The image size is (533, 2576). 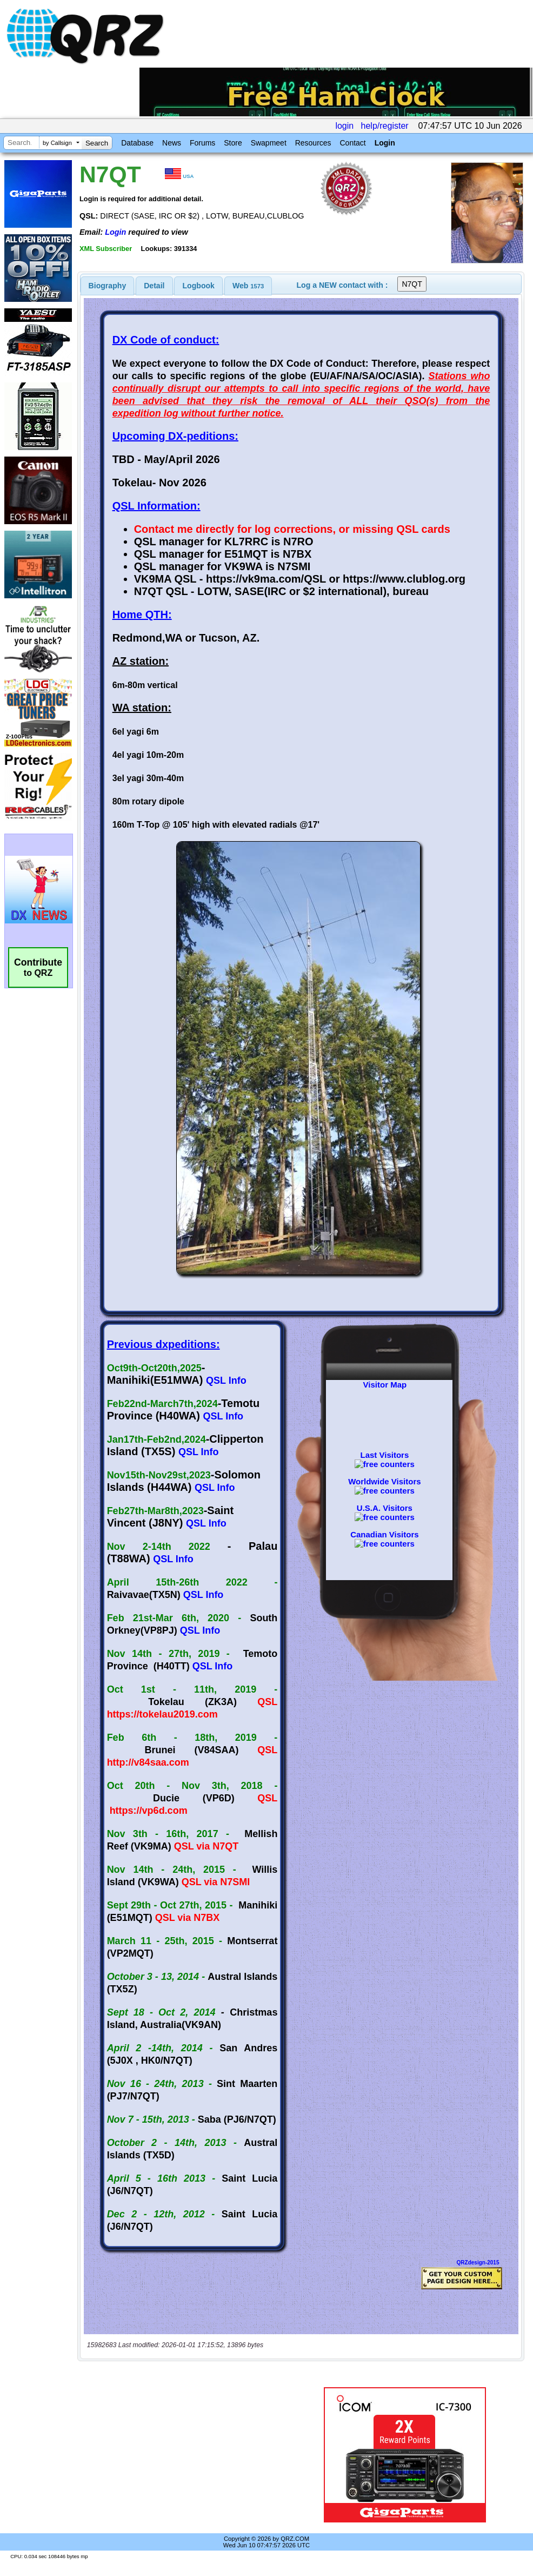 I want to click on Database, so click(x=137, y=142).